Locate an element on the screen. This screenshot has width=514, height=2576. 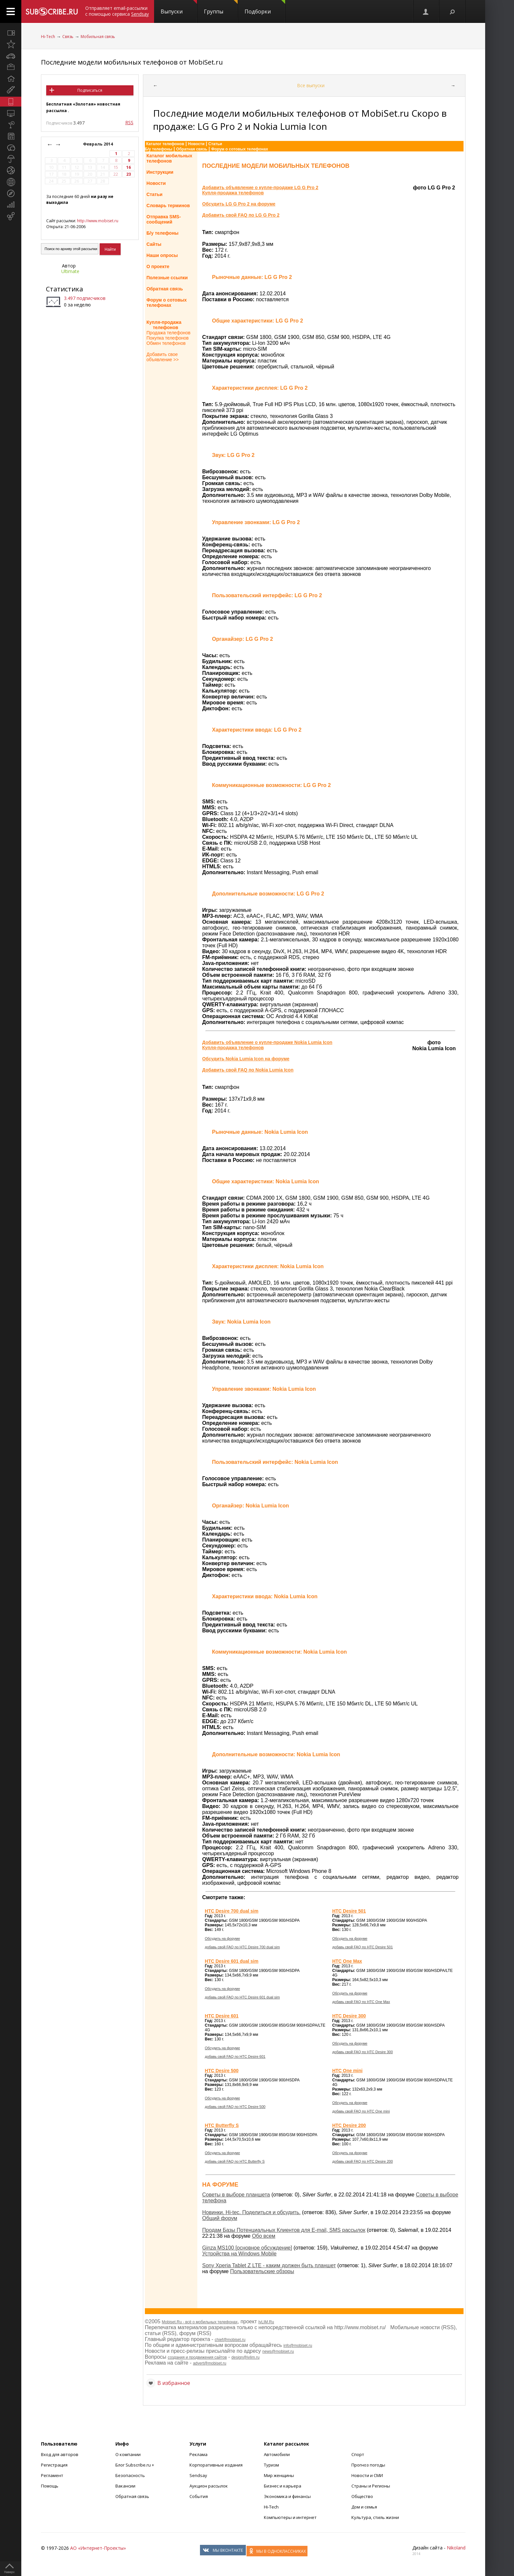
добавь свой FAQ по HTC One mini is located at coordinates (361, 2111).